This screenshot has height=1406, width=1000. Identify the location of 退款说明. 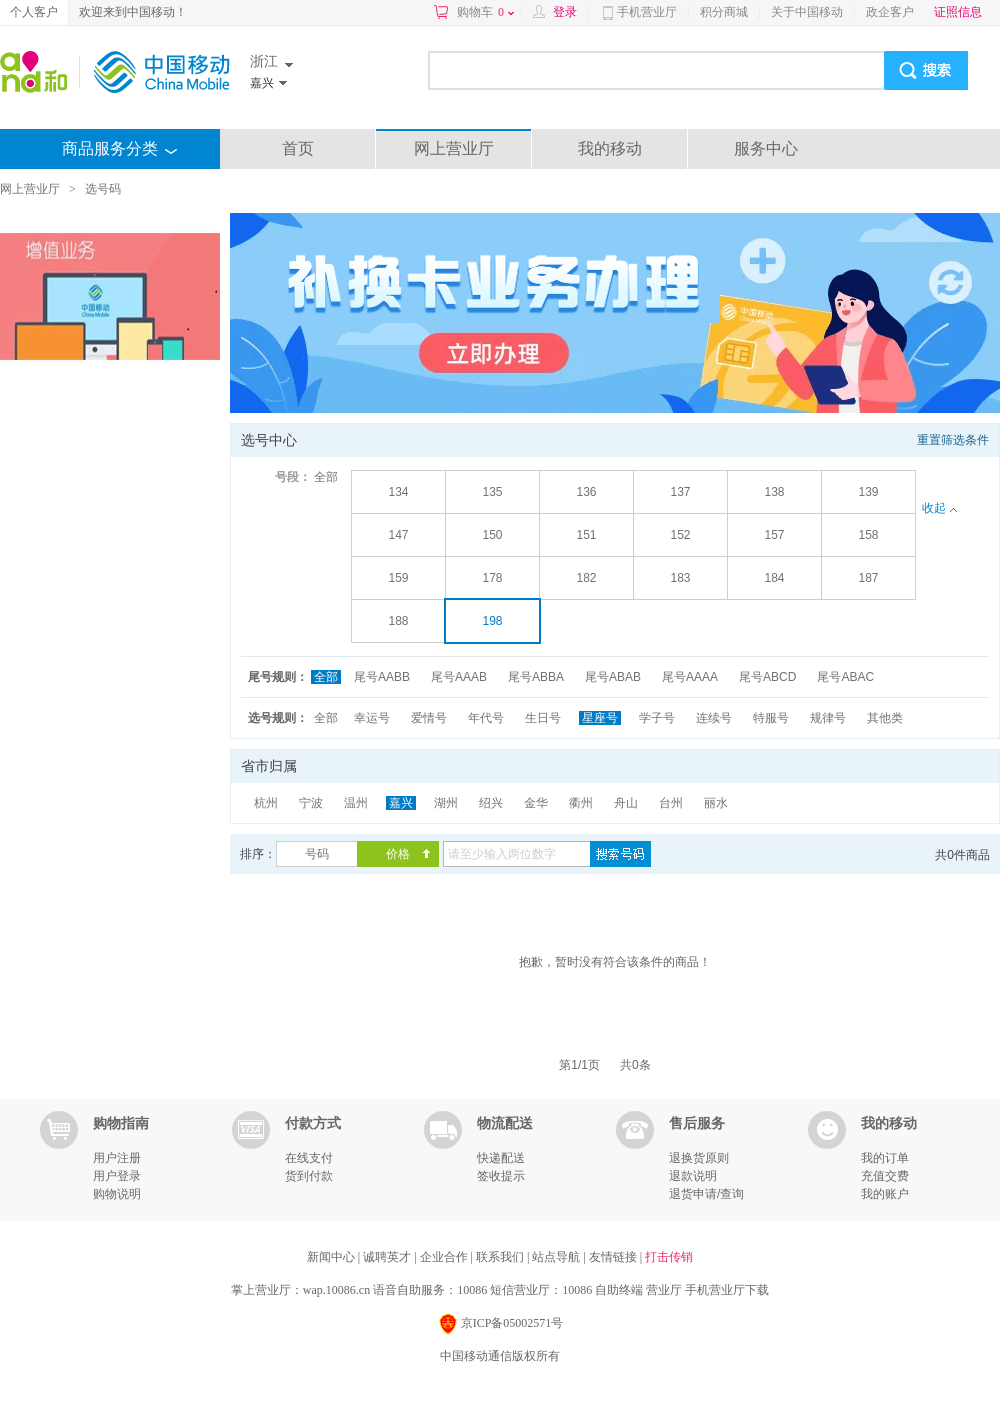
(693, 1176).